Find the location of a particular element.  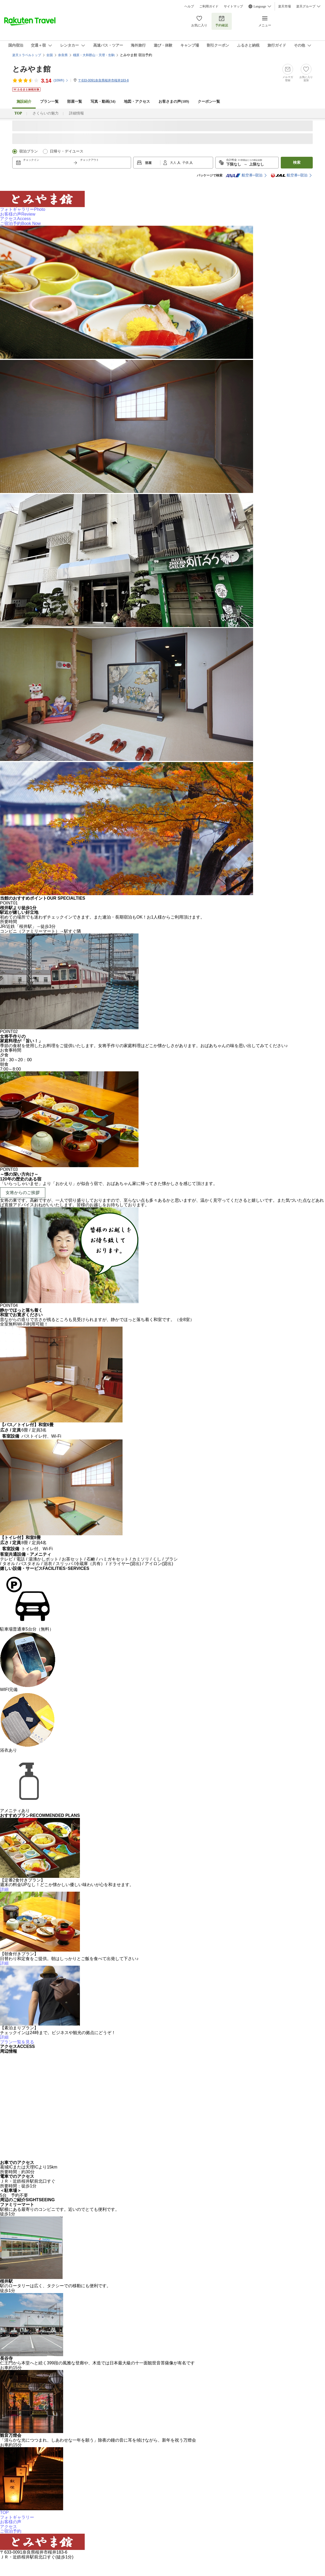

お客様の声 is located at coordinates (17, 214).